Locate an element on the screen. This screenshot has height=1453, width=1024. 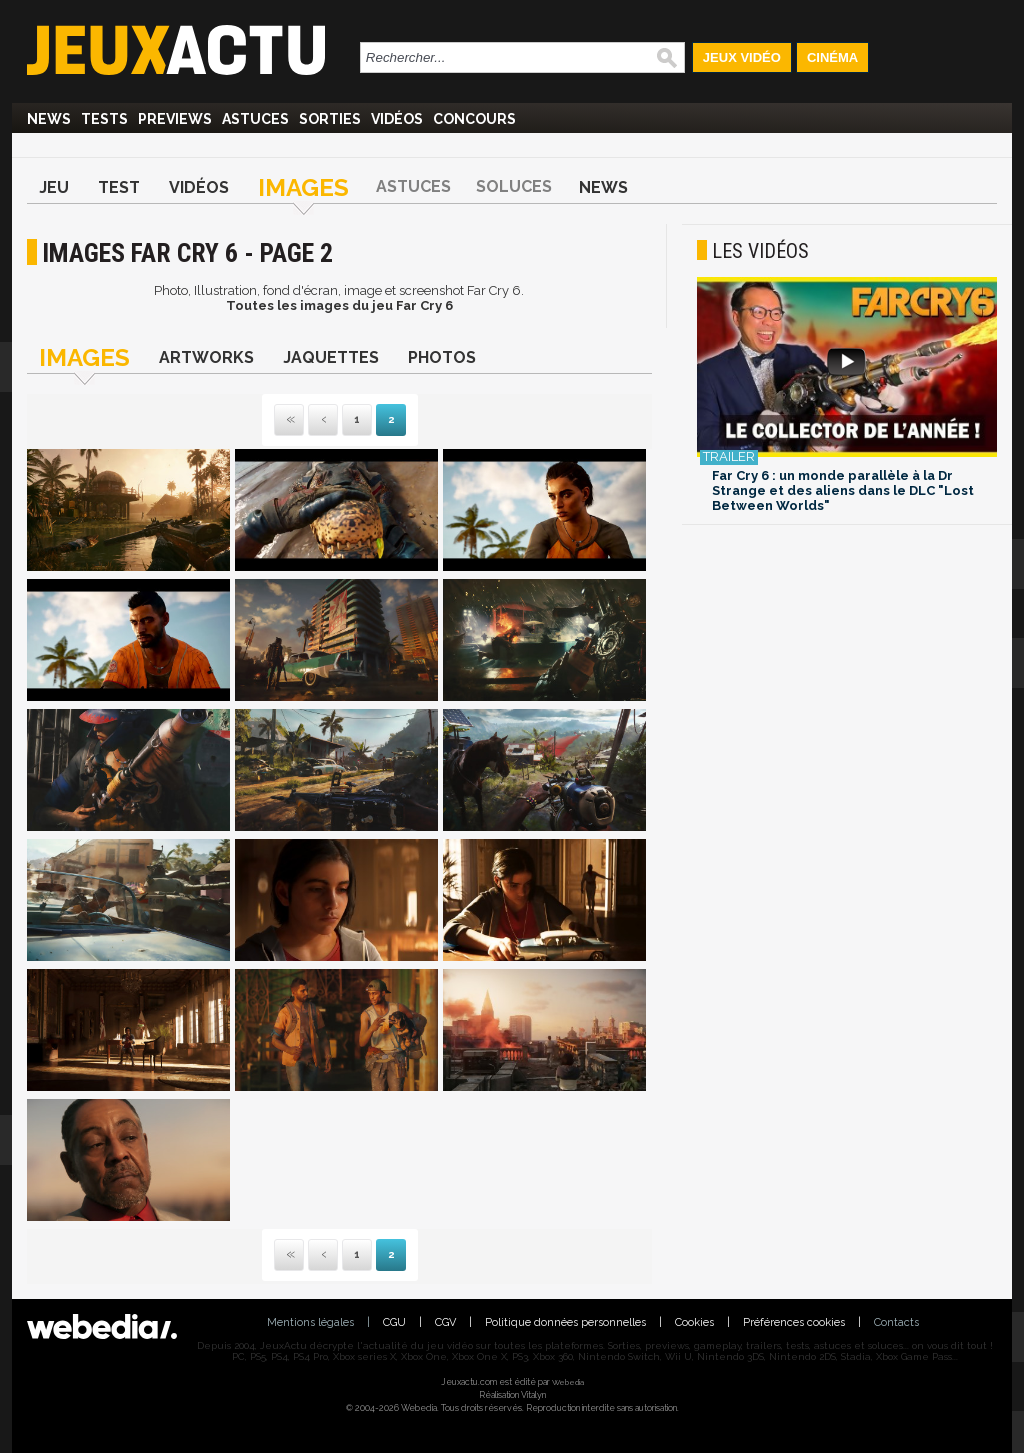
Images is located at coordinates (303, 187).